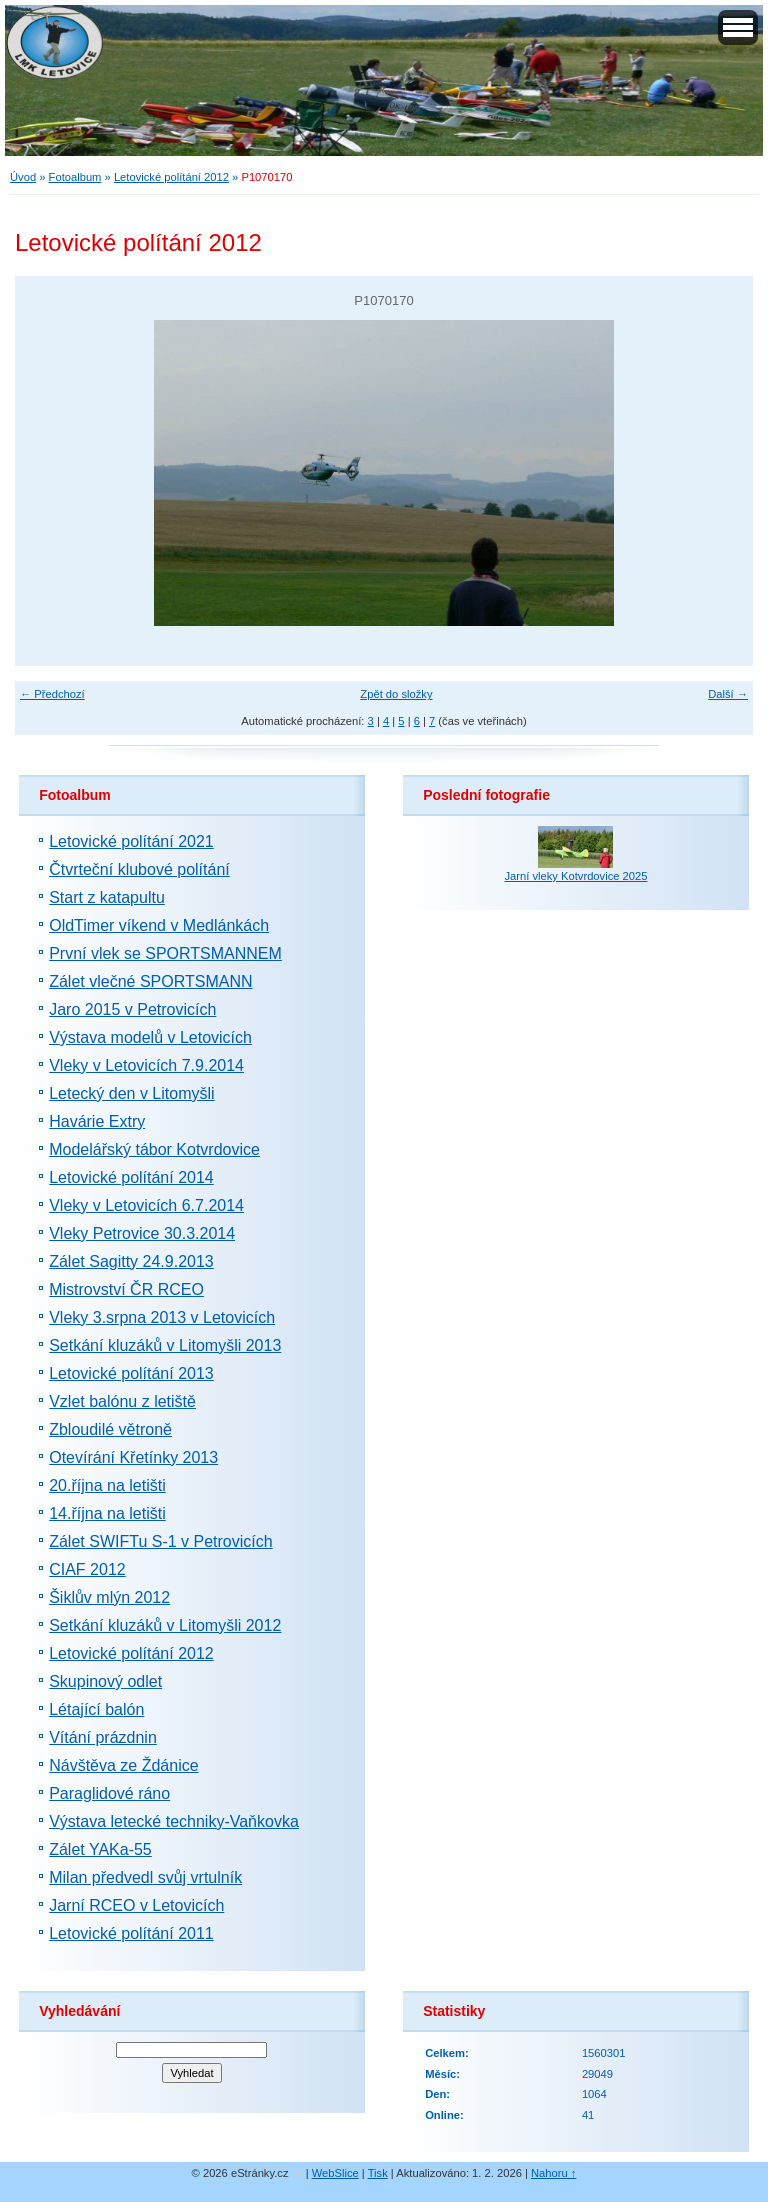 The image size is (768, 2202). Describe the element at coordinates (100, 1849) in the screenshot. I see `Zálet YAKa-55` at that location.